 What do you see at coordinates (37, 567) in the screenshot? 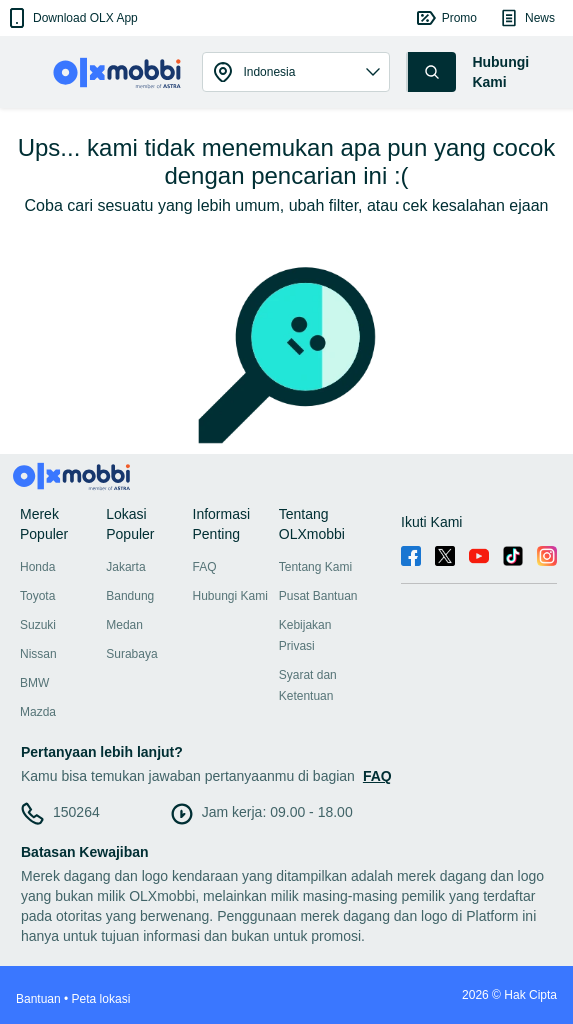
I see `Honda` at bounding box center [37, 567].